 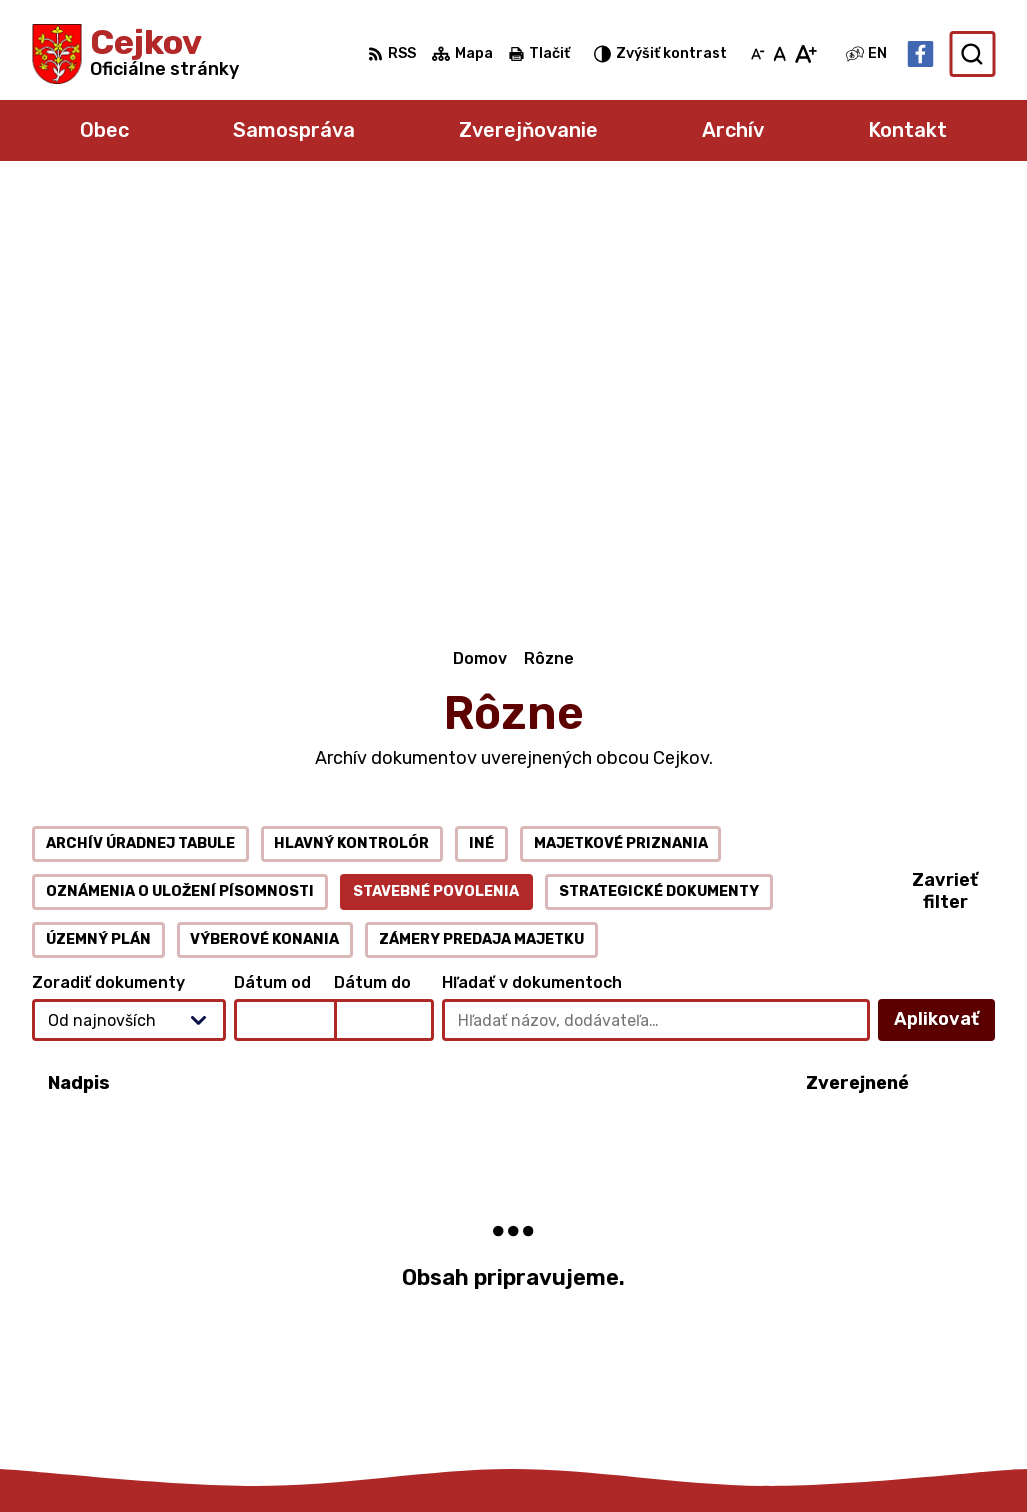 I want to click on Strategické dokumenty [tab], so click(x=659, y=484).